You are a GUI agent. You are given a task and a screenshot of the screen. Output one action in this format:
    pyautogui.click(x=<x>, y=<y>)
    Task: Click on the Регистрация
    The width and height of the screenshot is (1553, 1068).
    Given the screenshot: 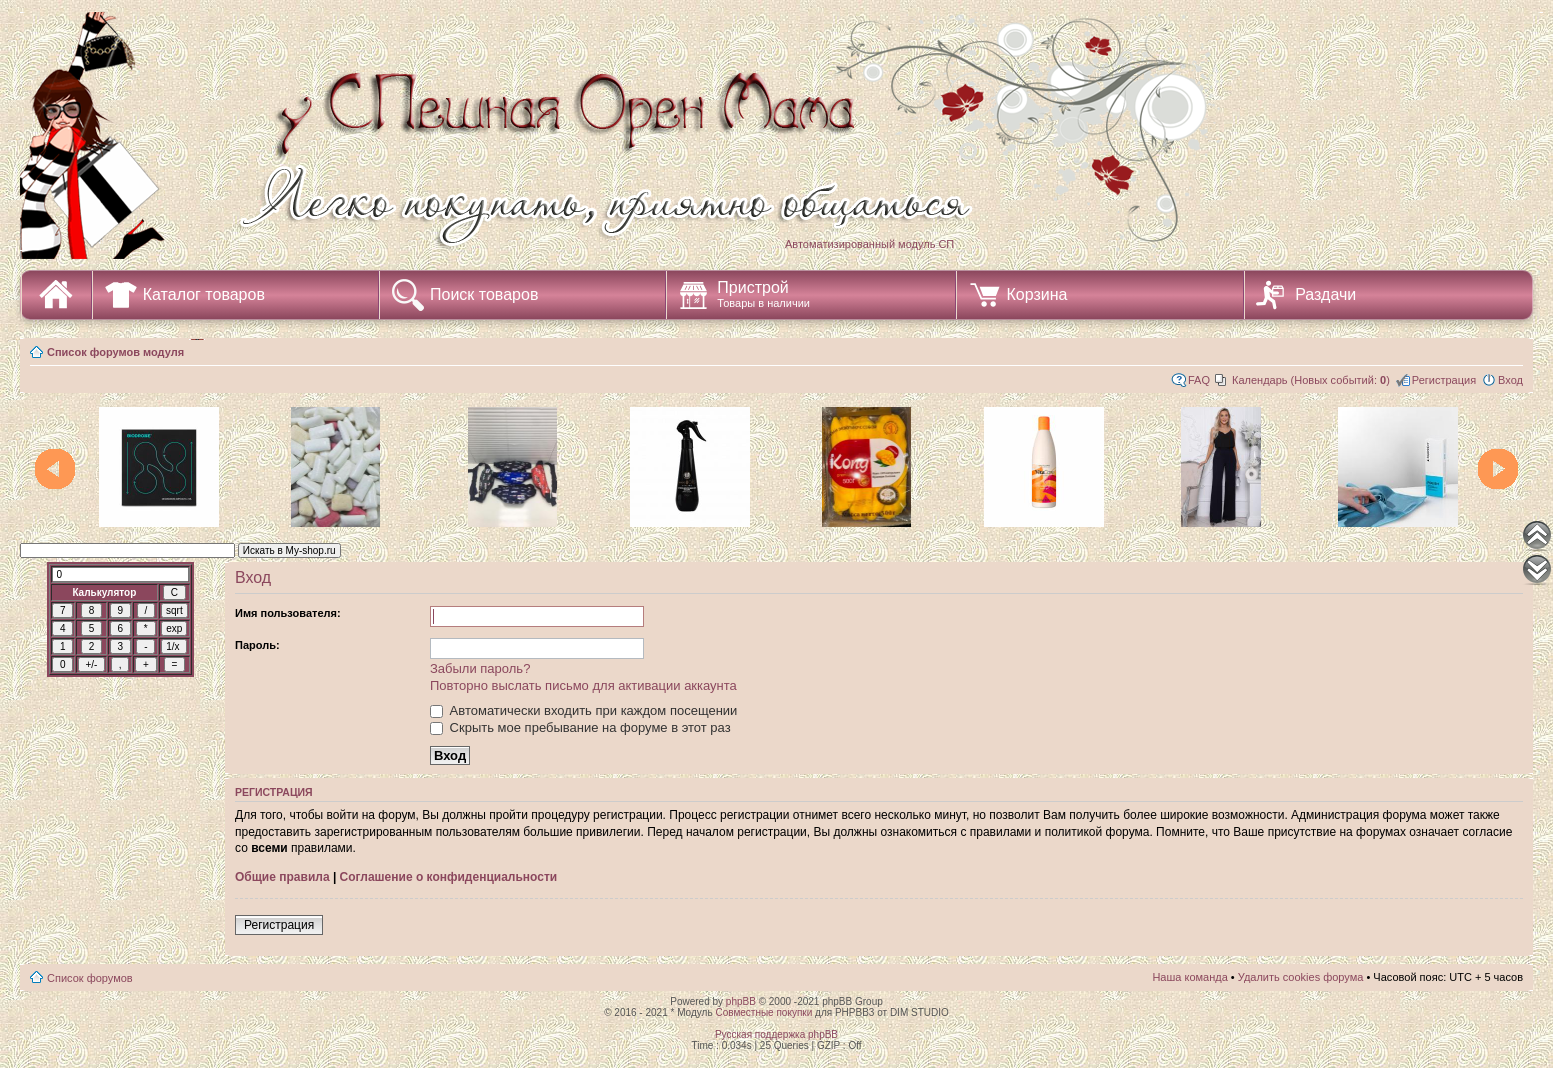 What is the action you would take?
    pyautogui.click(x=1444, y=380)
    